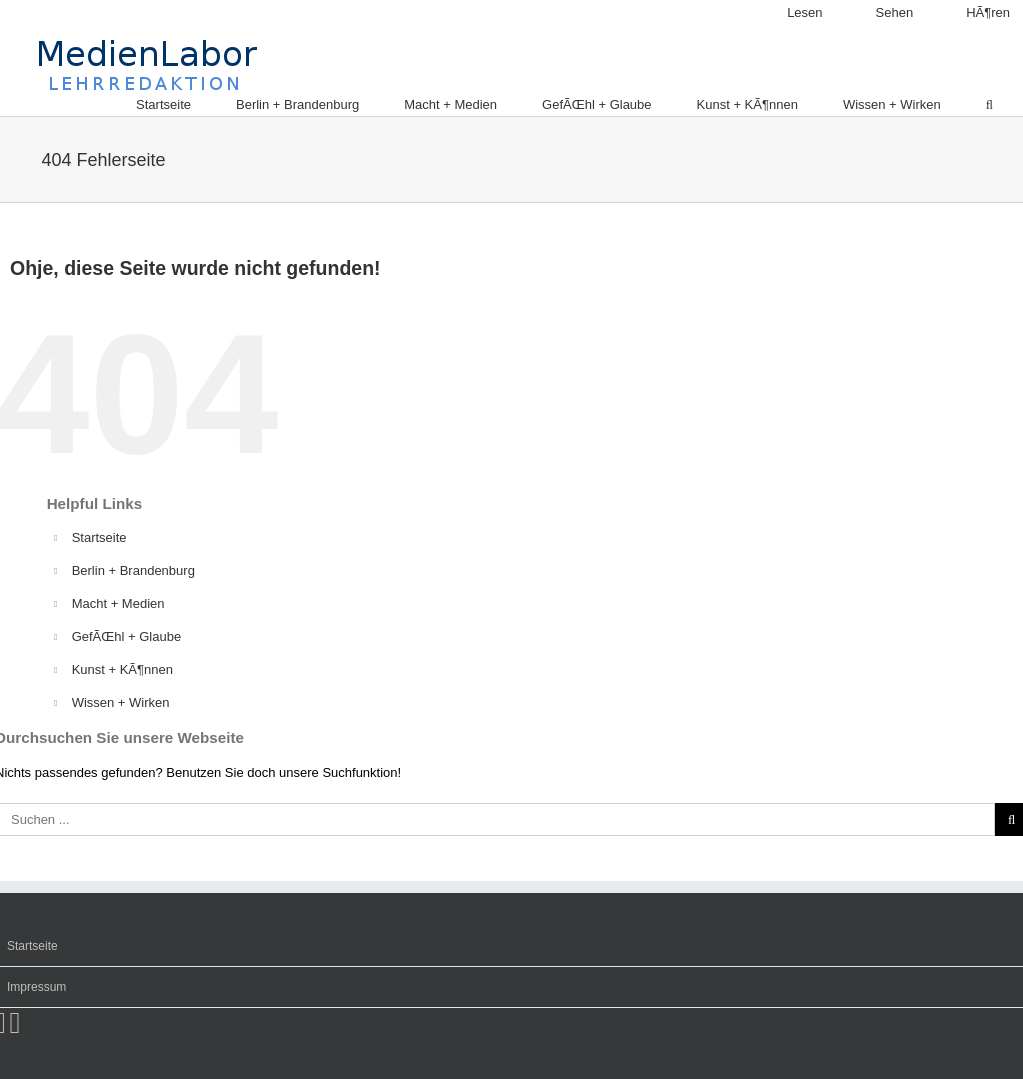 The height and width of the screenshot is (1079, 1023). I want to click on Macht + Medien, so click(118, 603).